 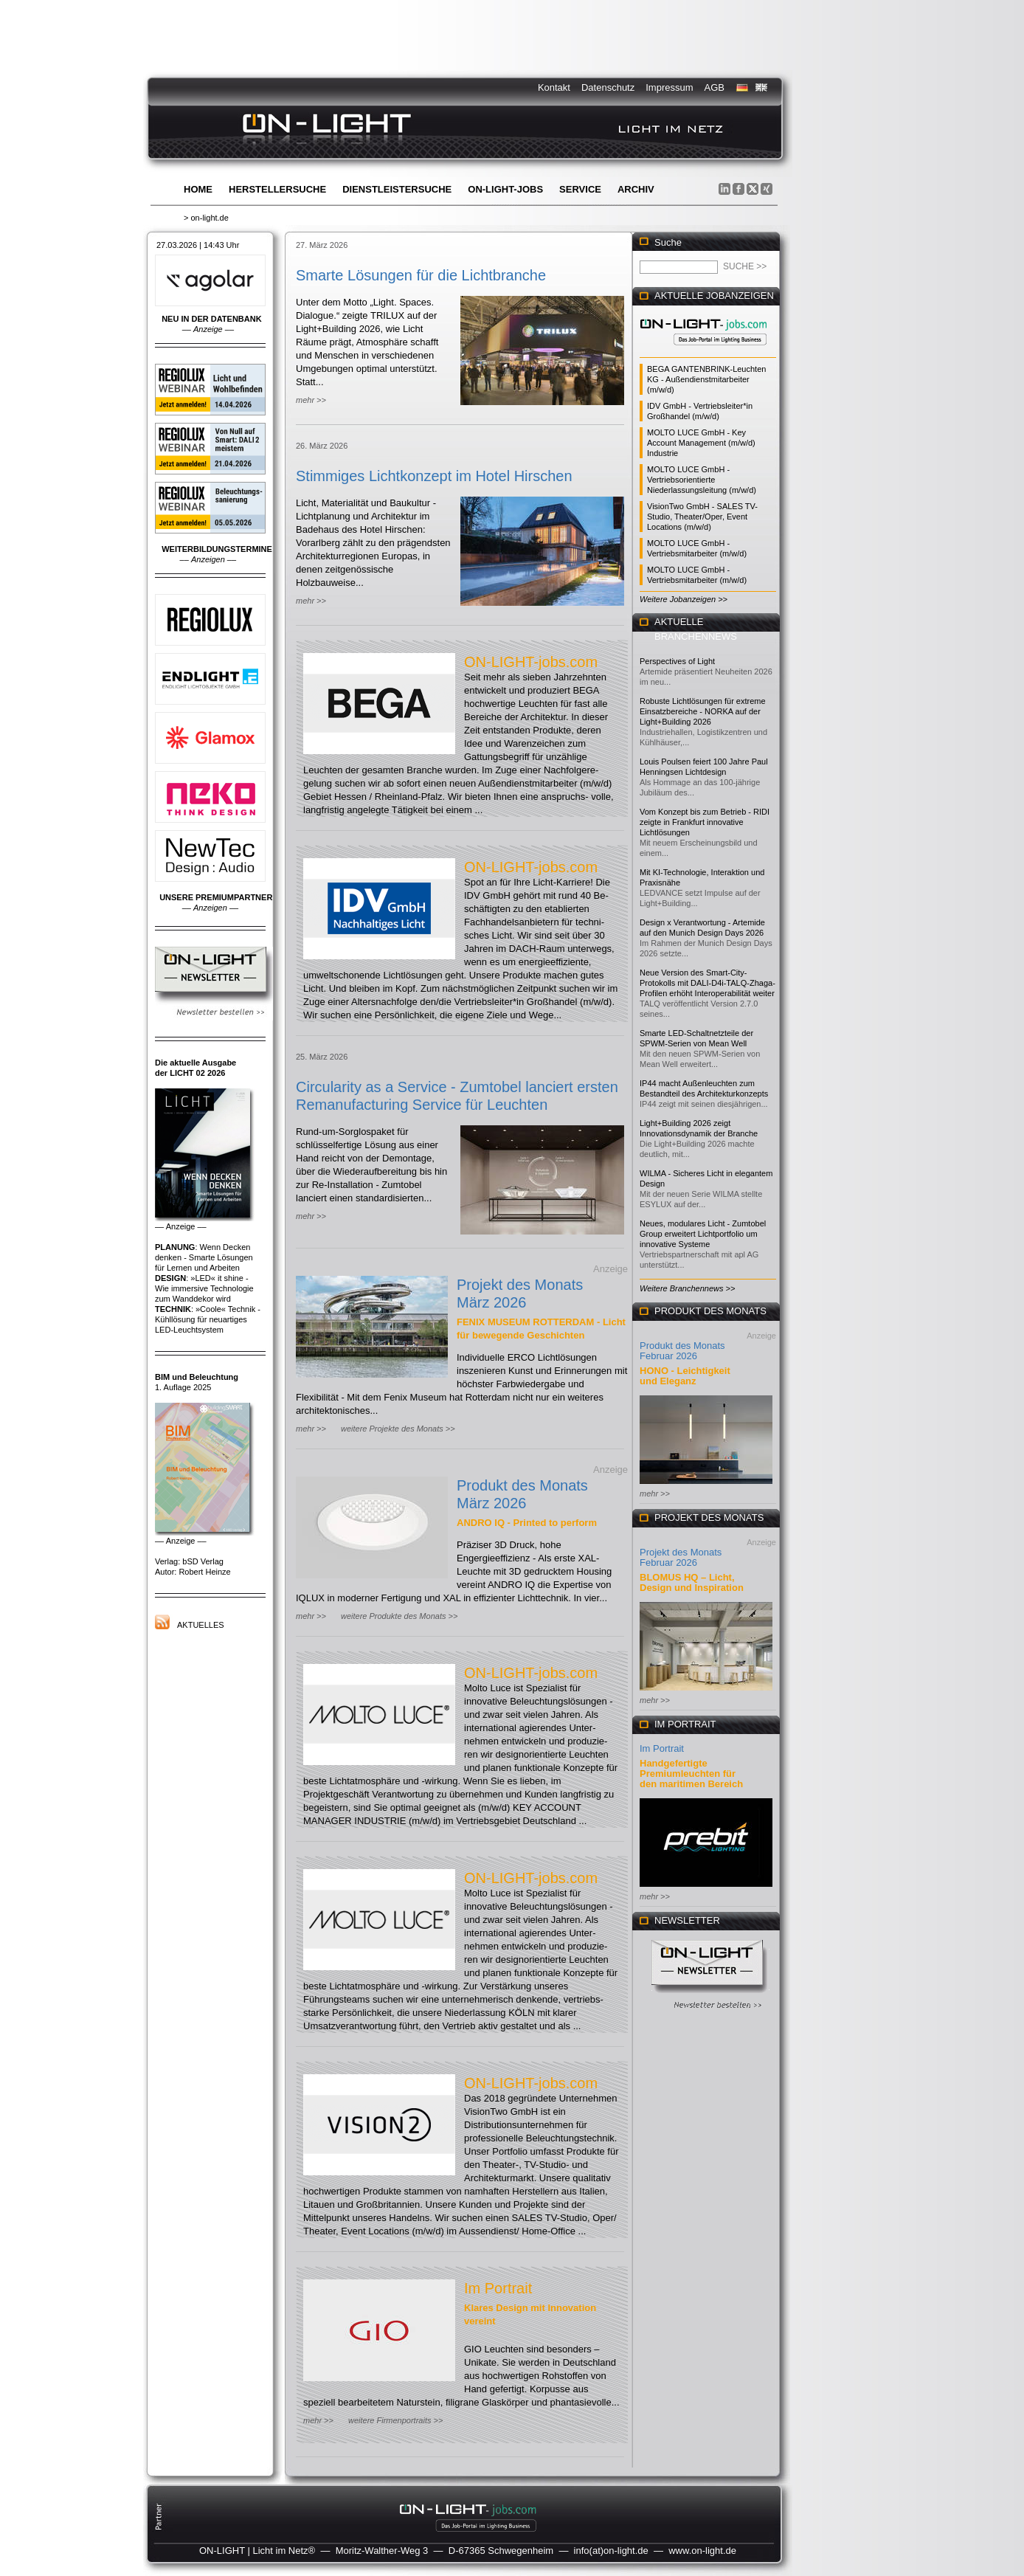 I want to click on MOLTO LUCE GmbH - Vertriebsorientierte Niederlassungsleitung (m/w/d), so click(x=701, y=479).